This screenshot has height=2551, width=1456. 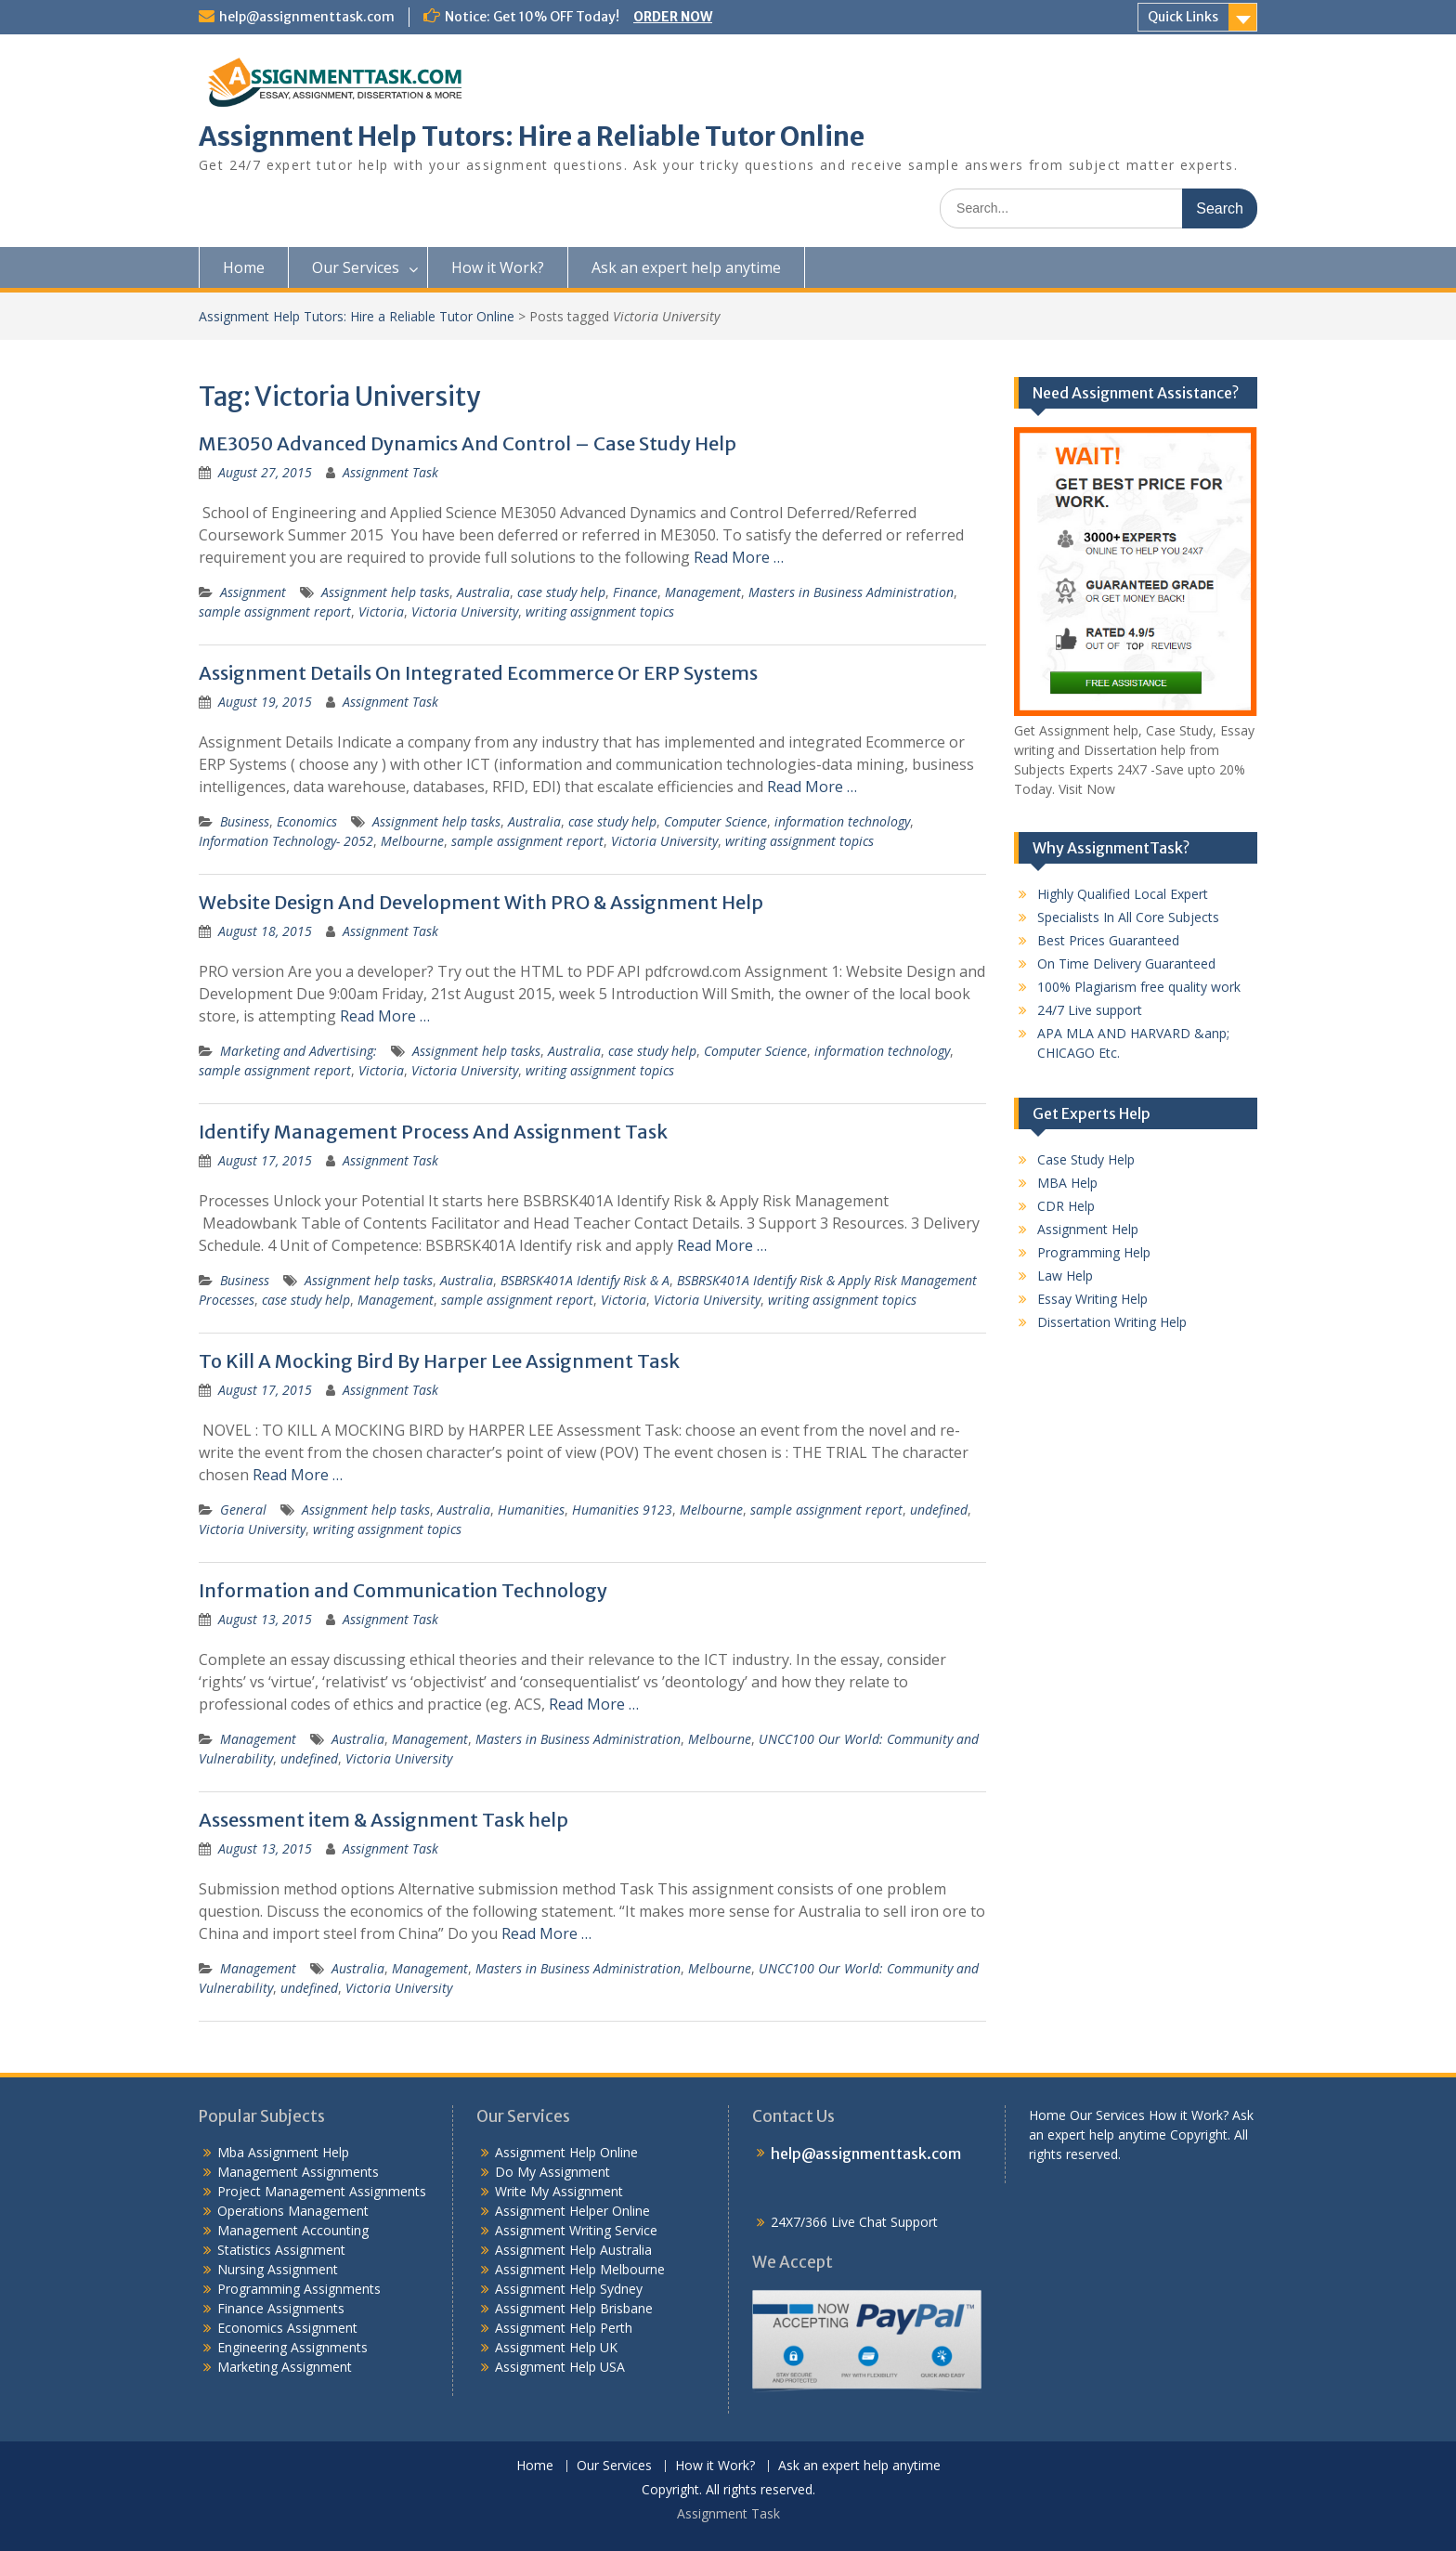 I want to click on Assignment Help Australia, so click(x=573, y=2249).